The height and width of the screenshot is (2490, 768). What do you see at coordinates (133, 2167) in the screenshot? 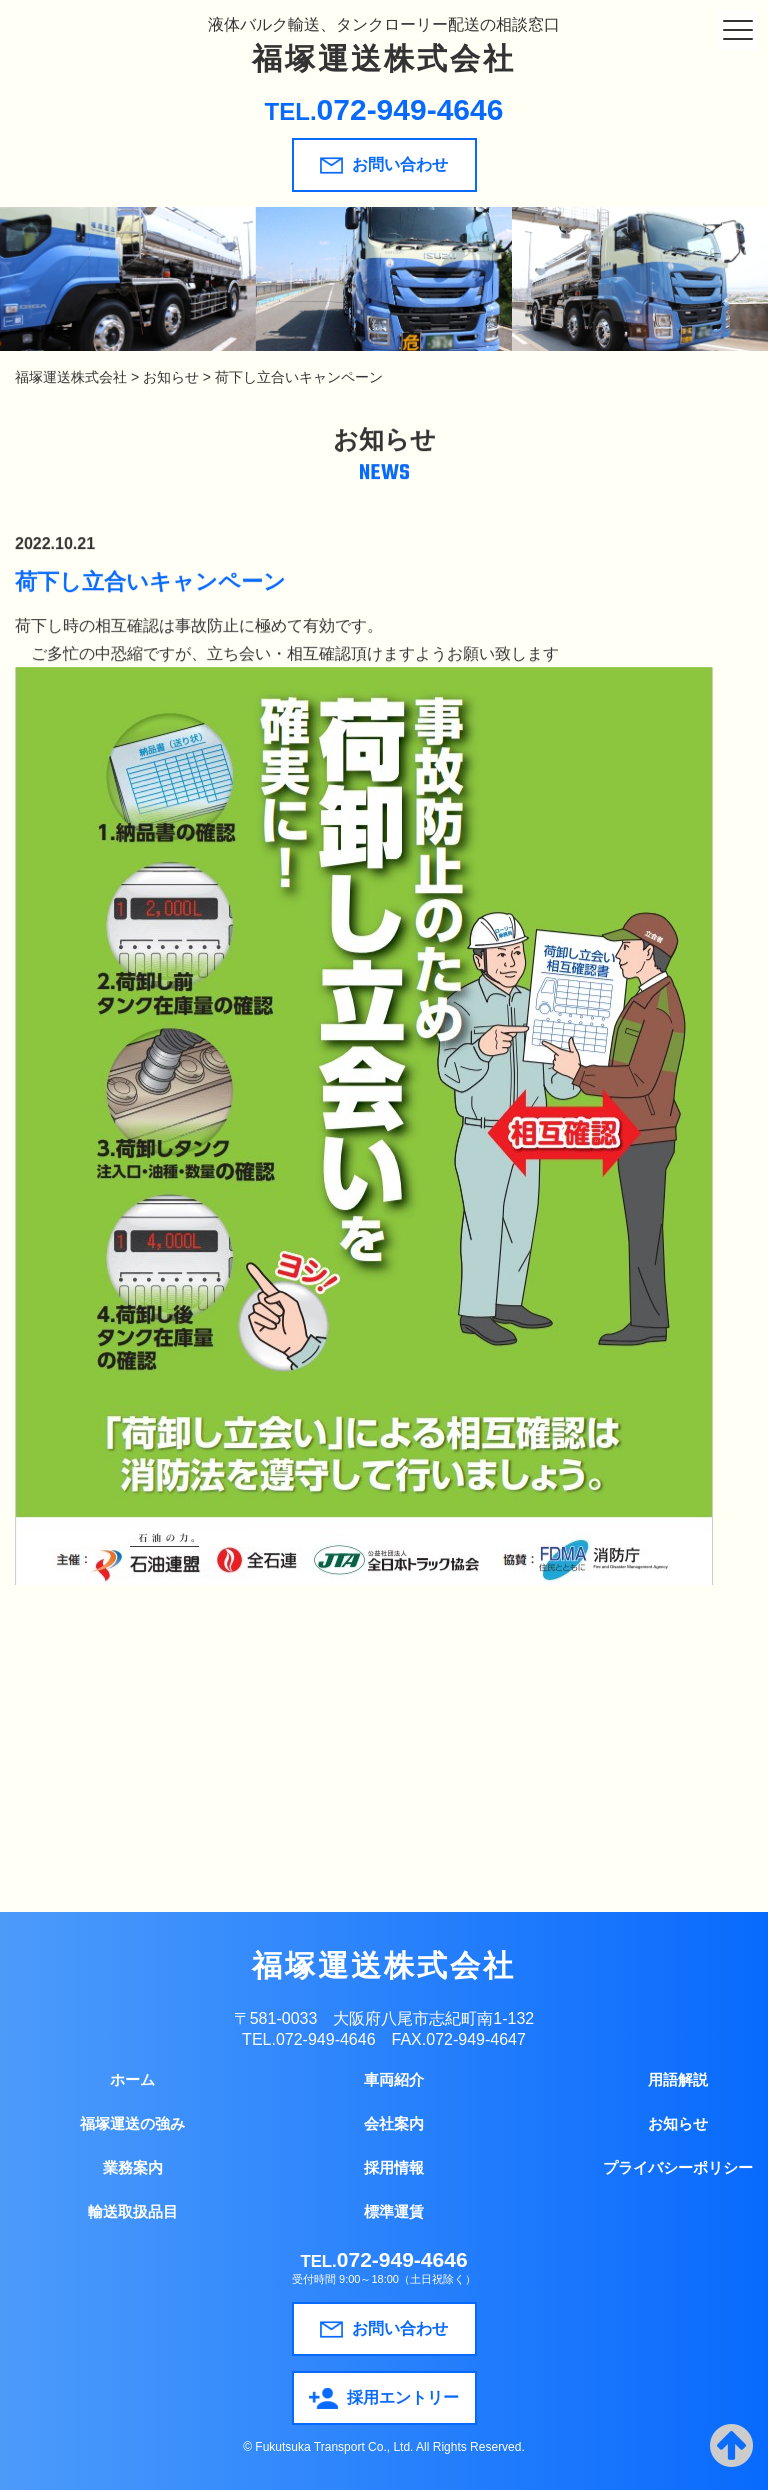
I see `業務案内` at bounding box center [133, 2167].